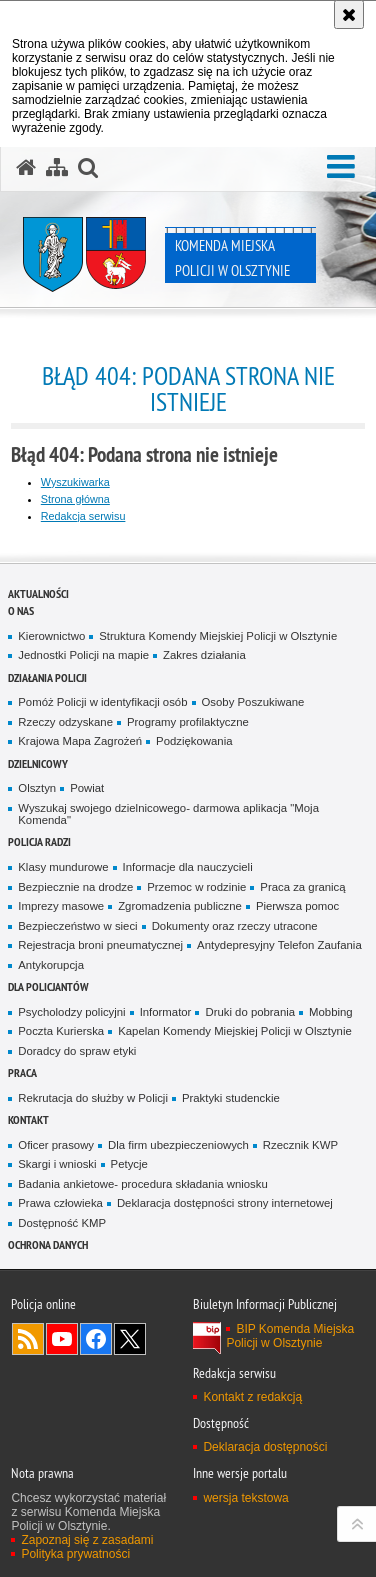  I want to click on Redakcja serwisu, so click(83, 516).